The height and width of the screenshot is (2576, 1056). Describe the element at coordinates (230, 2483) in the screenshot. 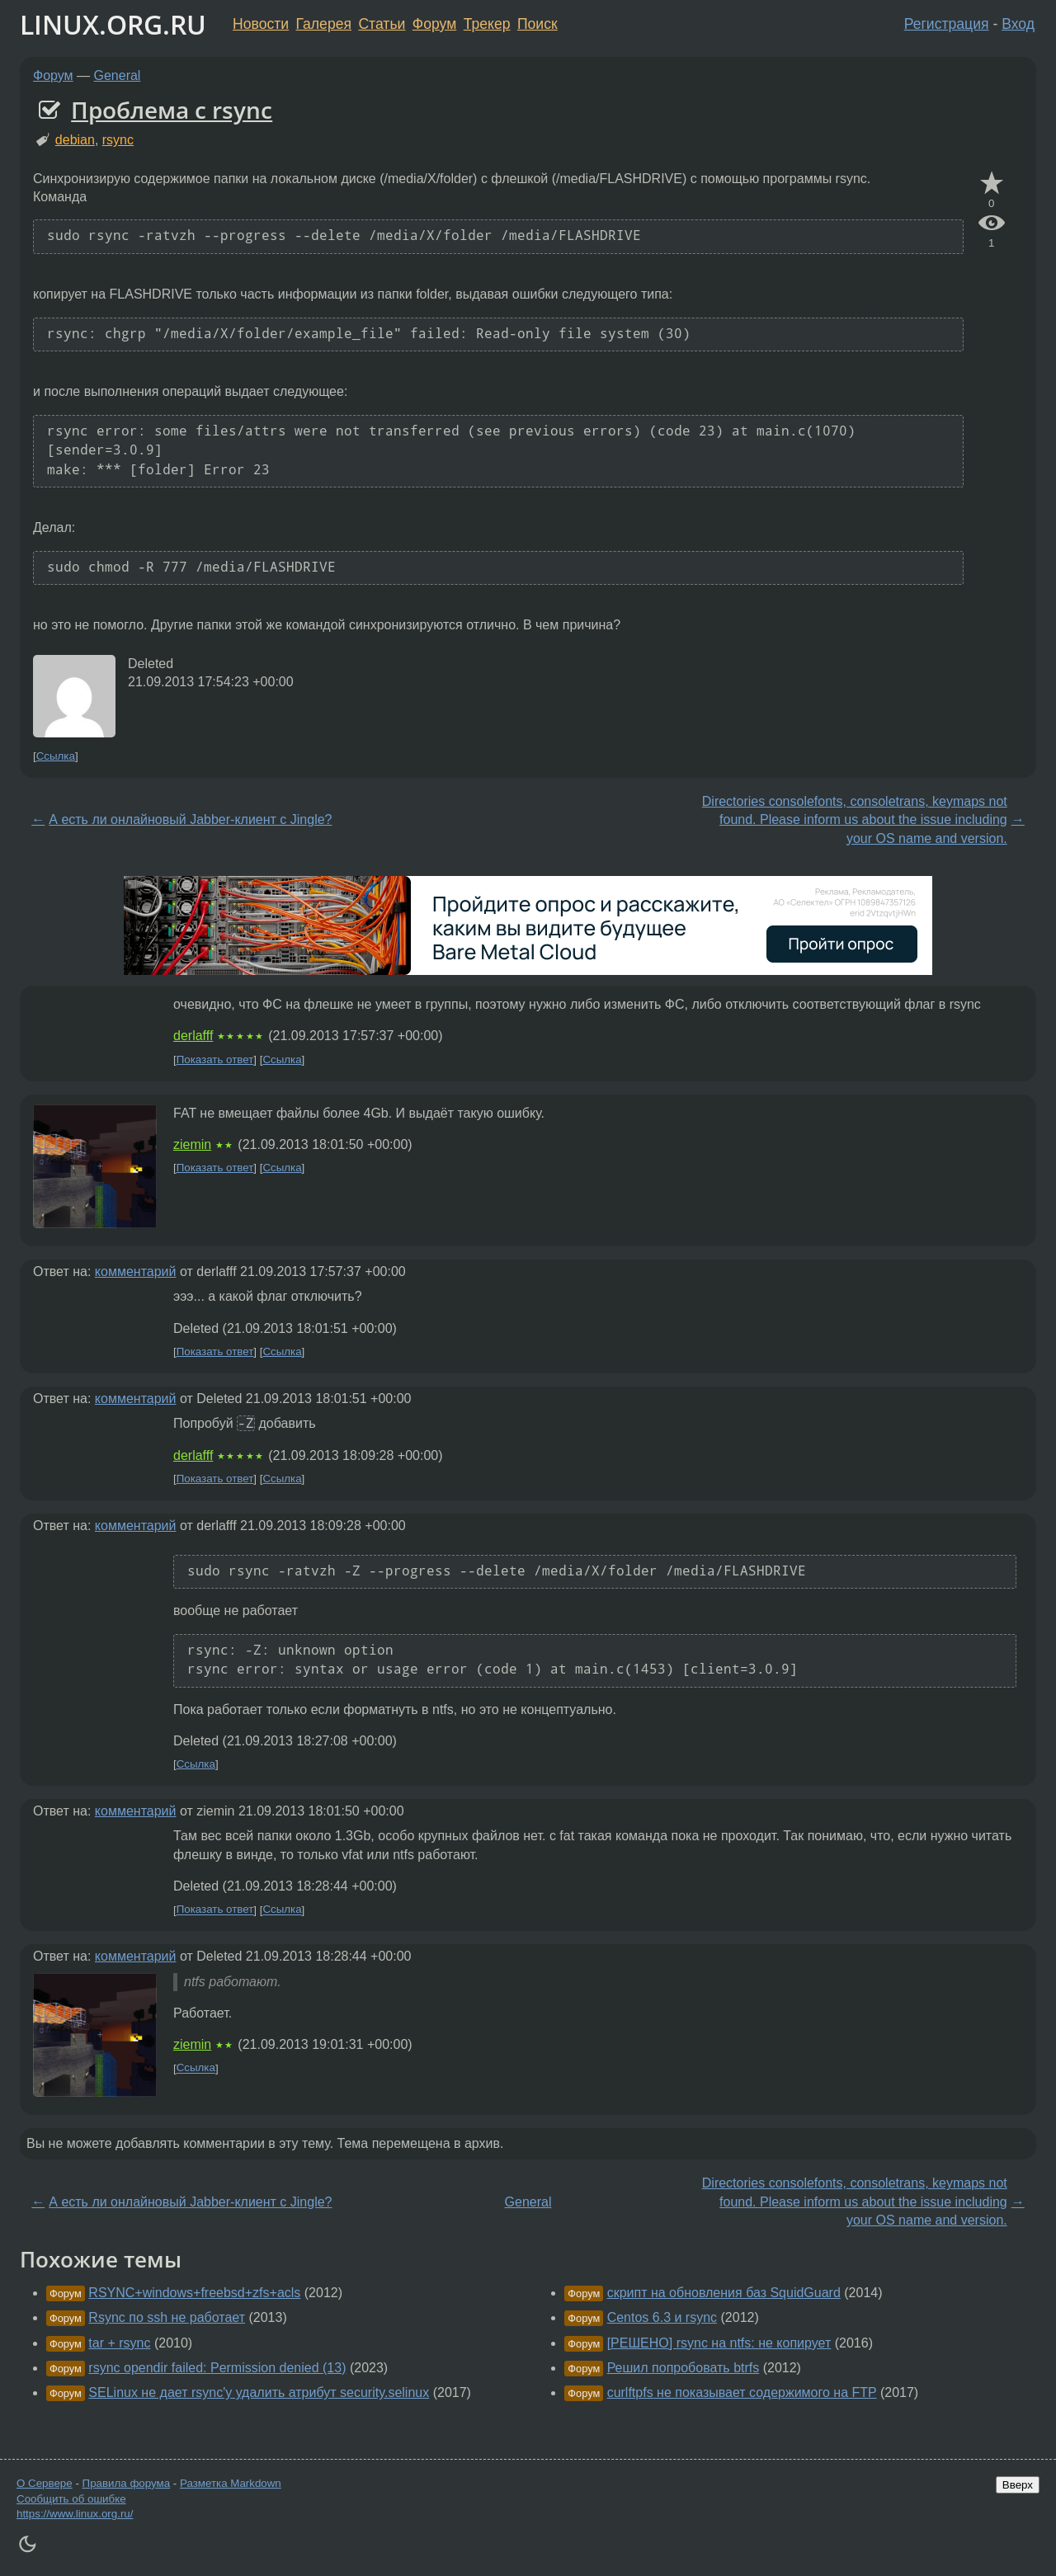

I see `Разметка Markdown` at that location.